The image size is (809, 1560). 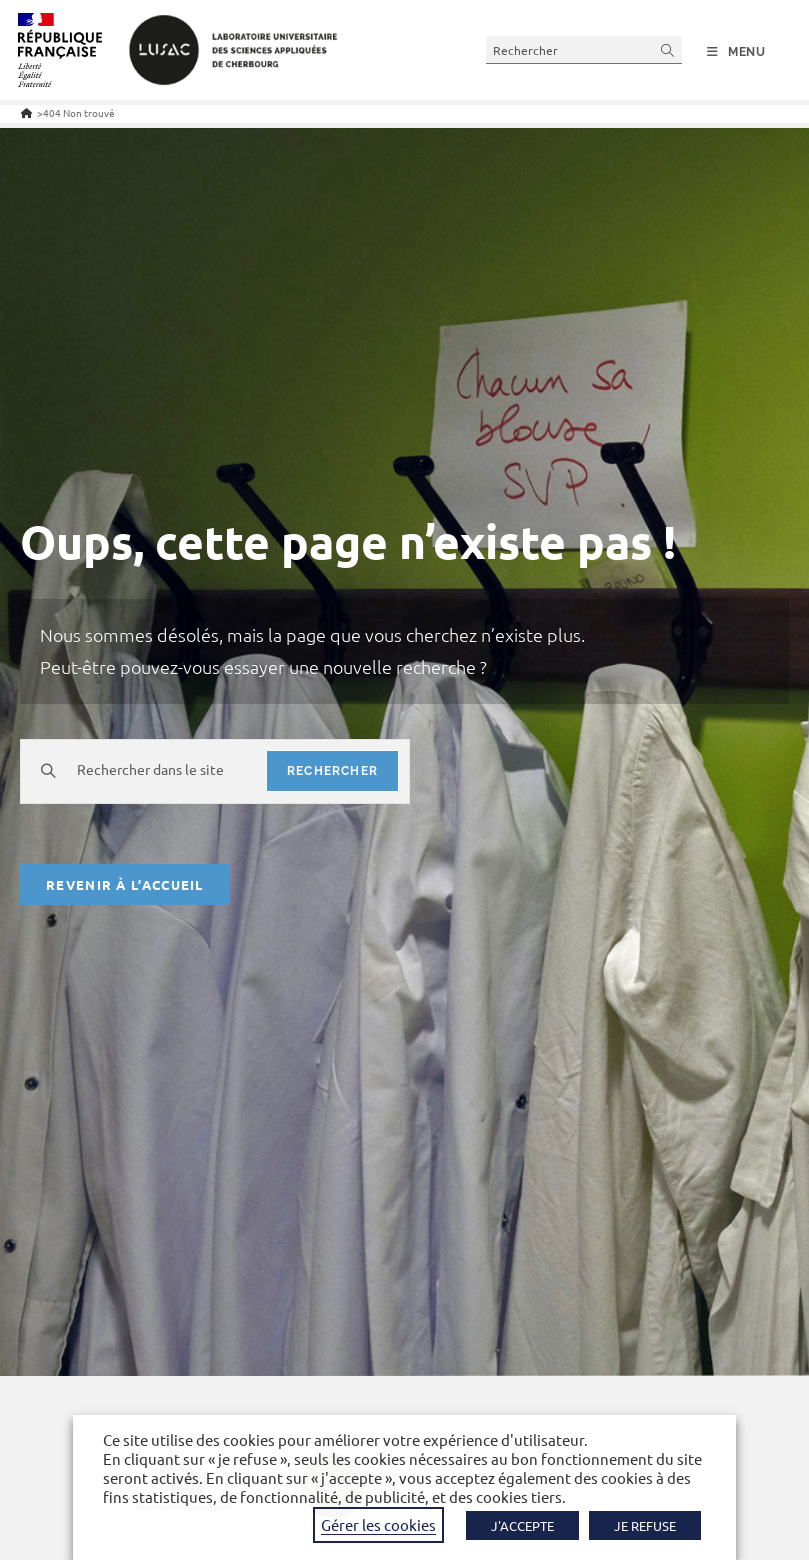 What do you see at coordinates (522, 1525) in the screenshot?
I see `J'ACCEPTE [button]` at bounding box center [522, 1525].